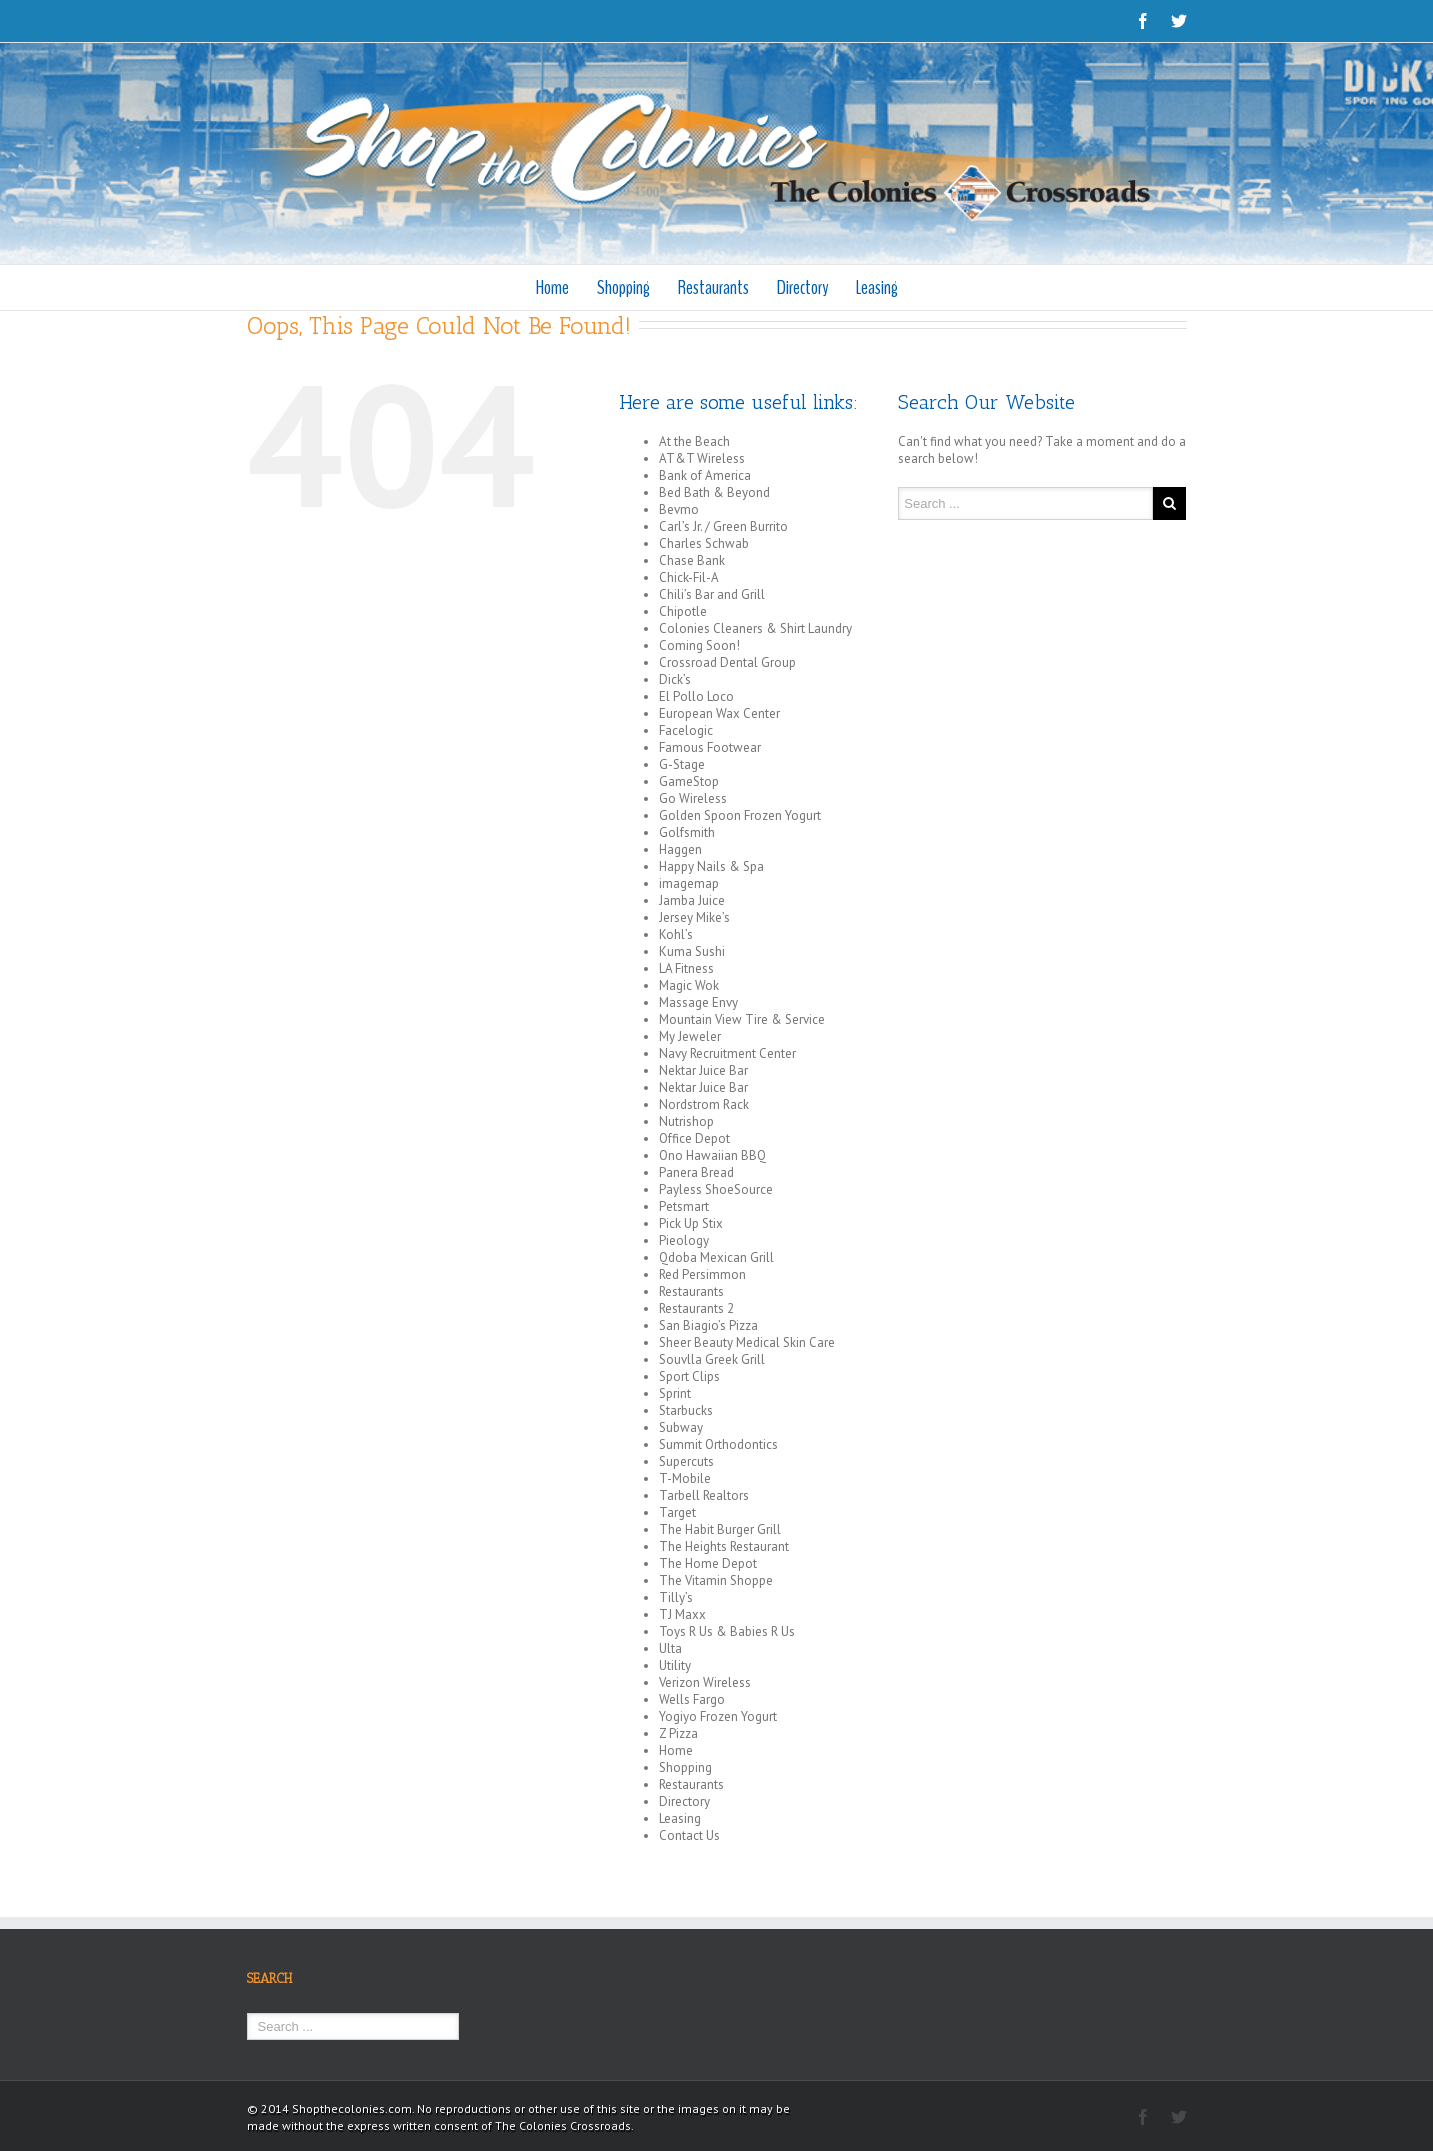 This screenshot has height=2151, width=1433. What do you see at coordinates (727, 1631) in the screenshot?
I see `Toys R Us & Babies R Us` at bounding box center [727, 1631].